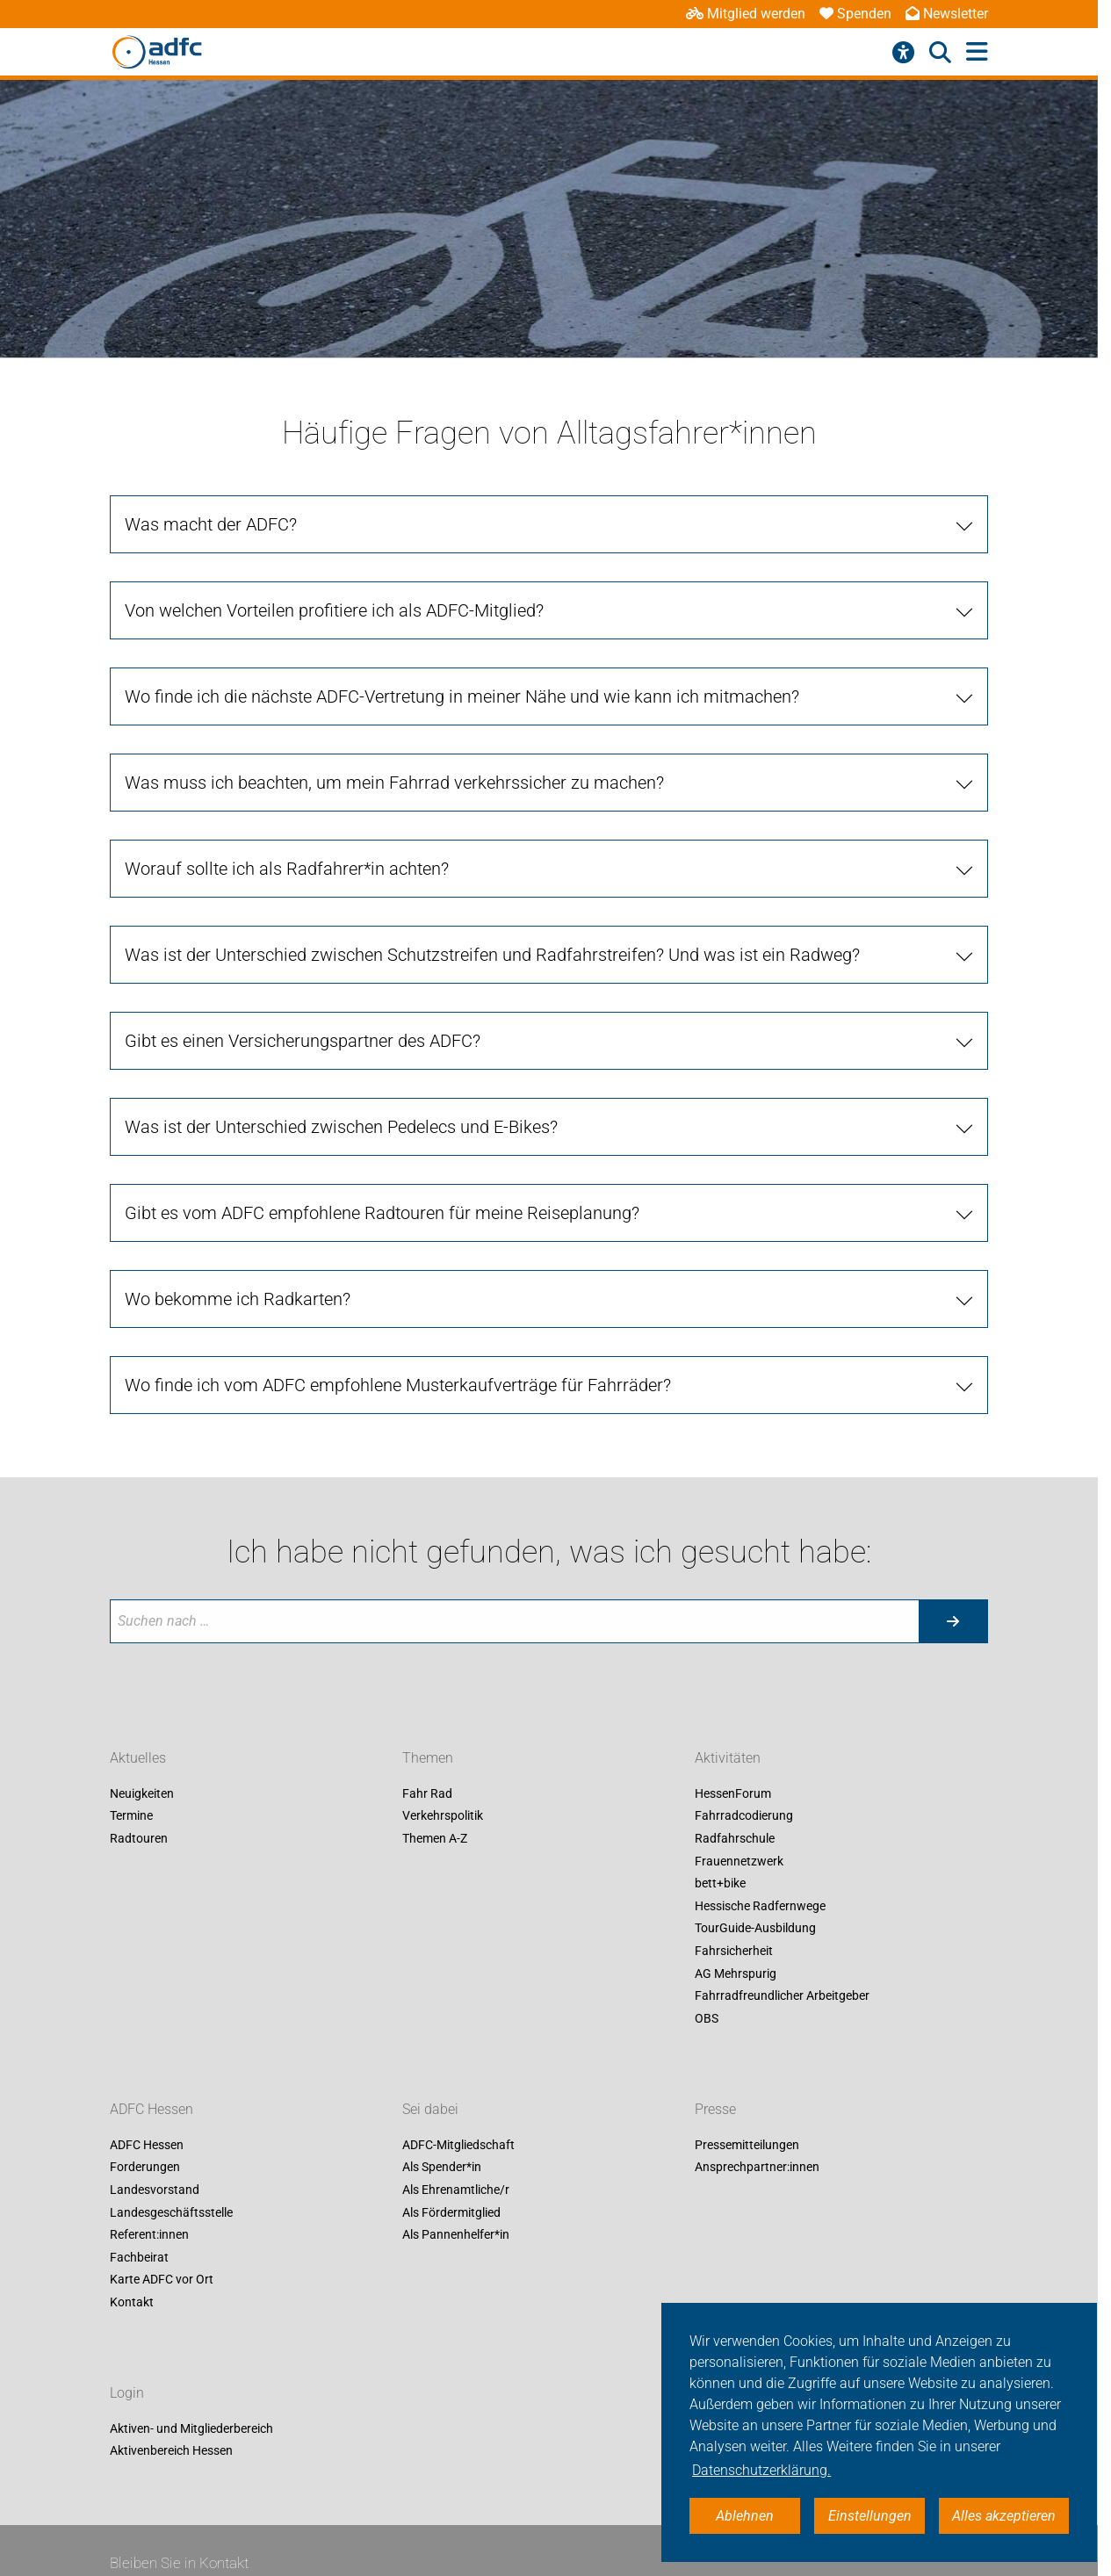  Describe the element at coordinates (145, 2168) in the screenshot. I see `Forderungen` at that location.